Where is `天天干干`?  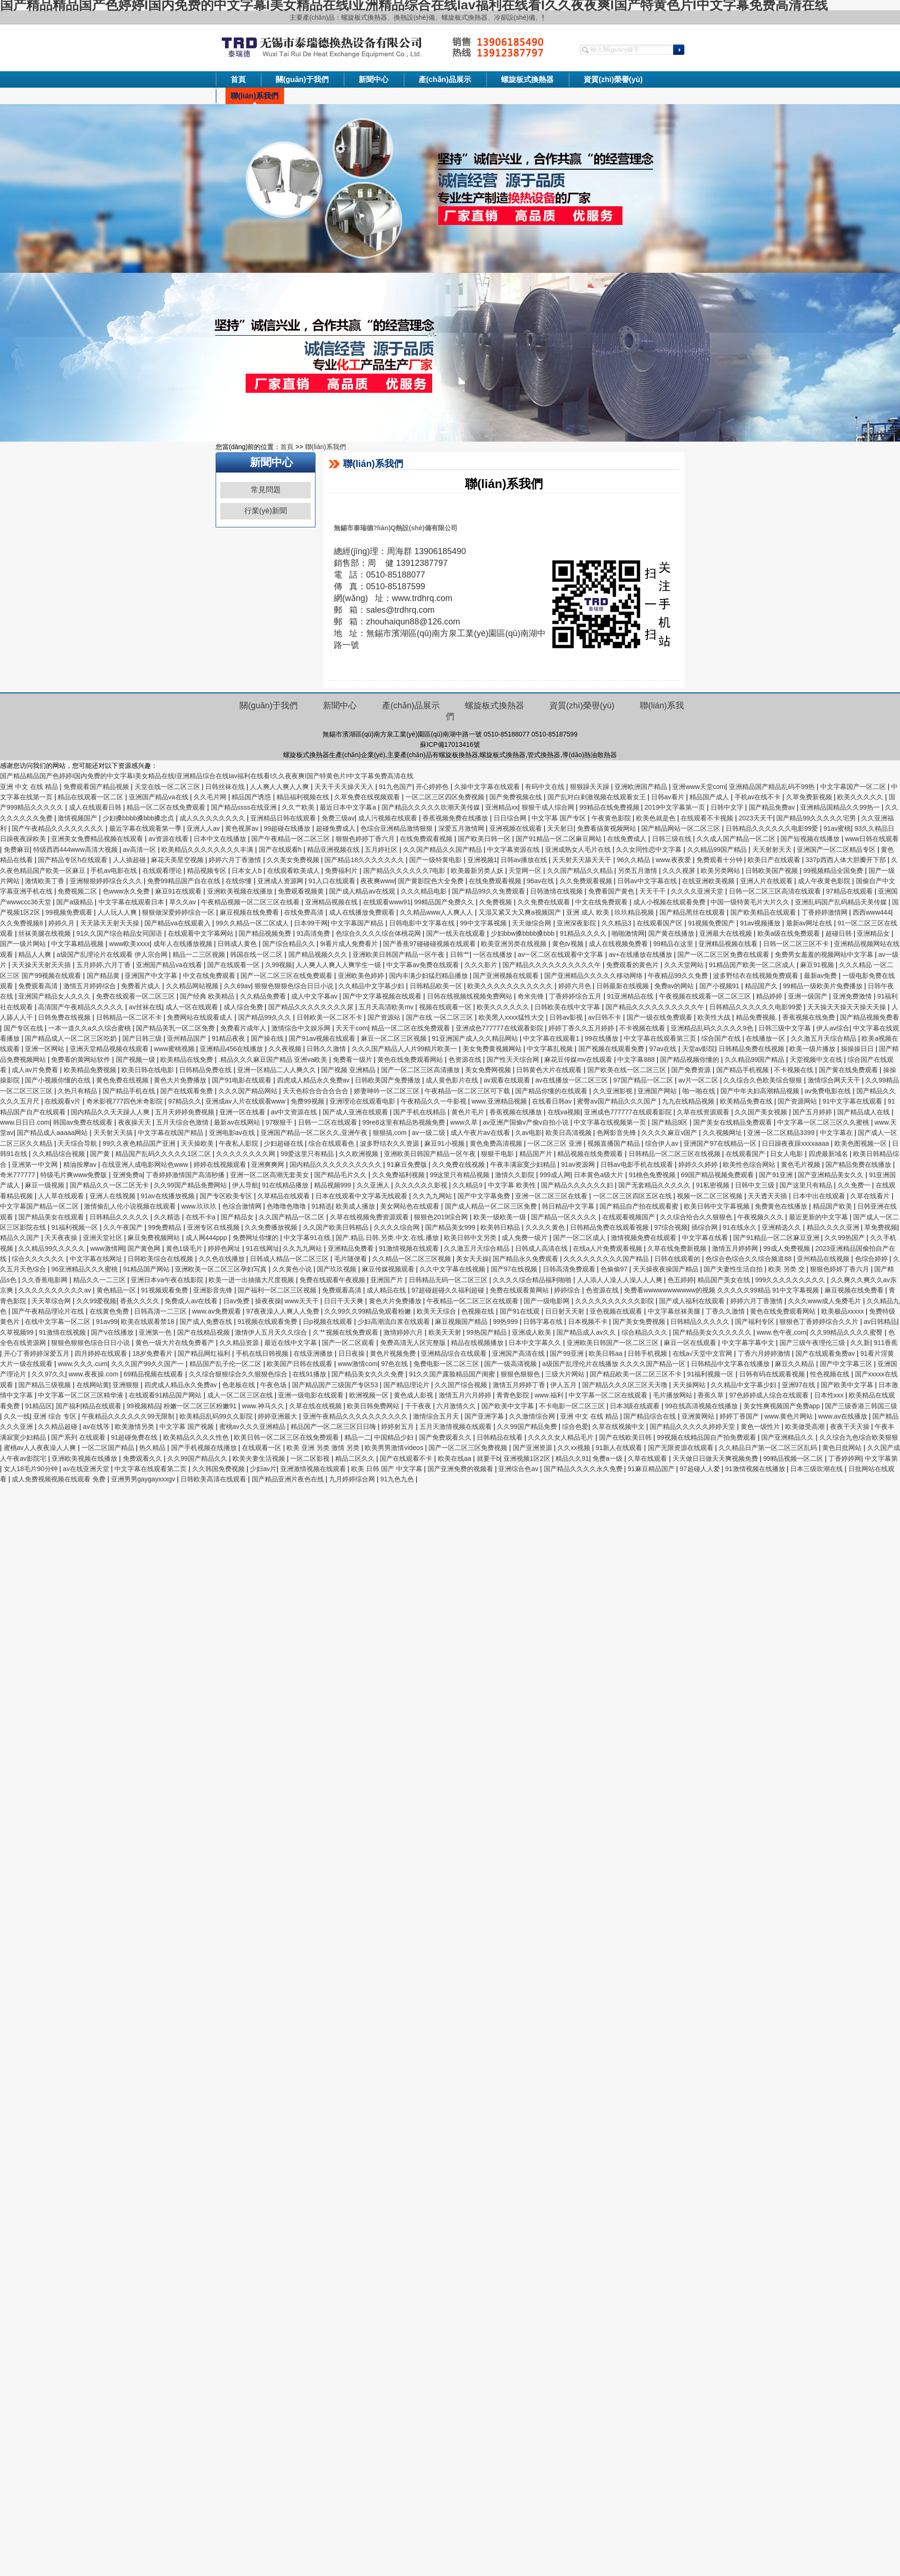 天天干干 is located at coordinates (653, 891).